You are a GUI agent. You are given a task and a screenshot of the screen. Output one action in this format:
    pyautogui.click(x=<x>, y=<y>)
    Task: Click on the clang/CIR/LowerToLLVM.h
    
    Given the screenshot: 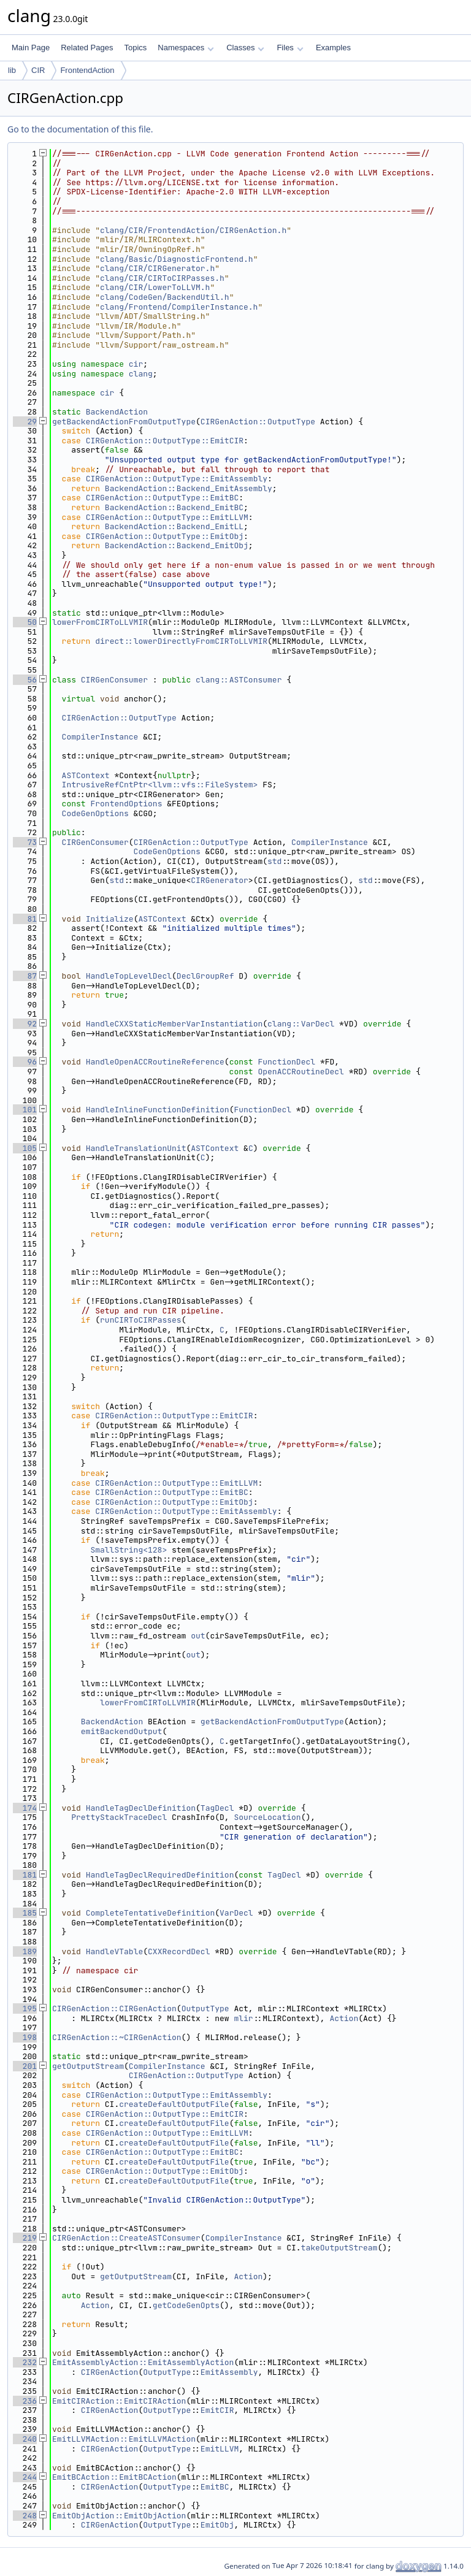 What is the action you would take?
    pyautogui.click(x=155, y=287)
    